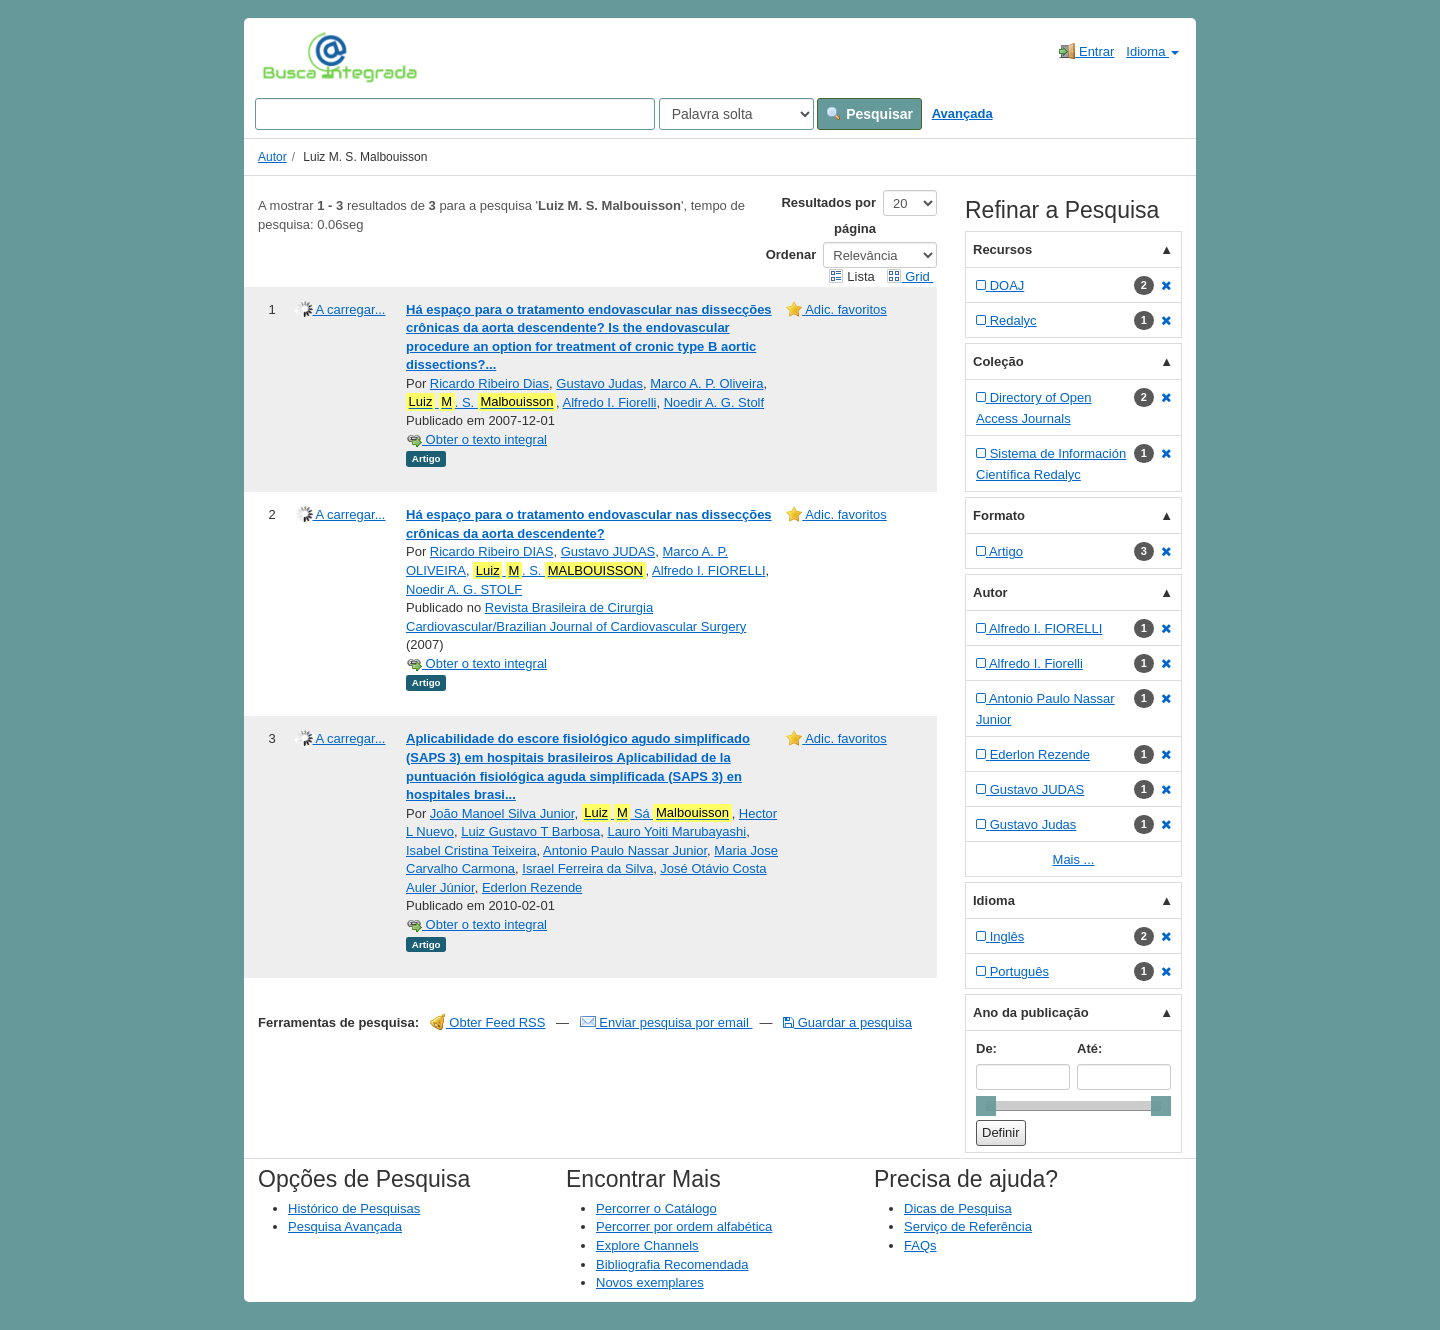  What do you see at coordinates (986, 1048) in the screenshot?
I see `De:` at bounding box center [986, 1048].